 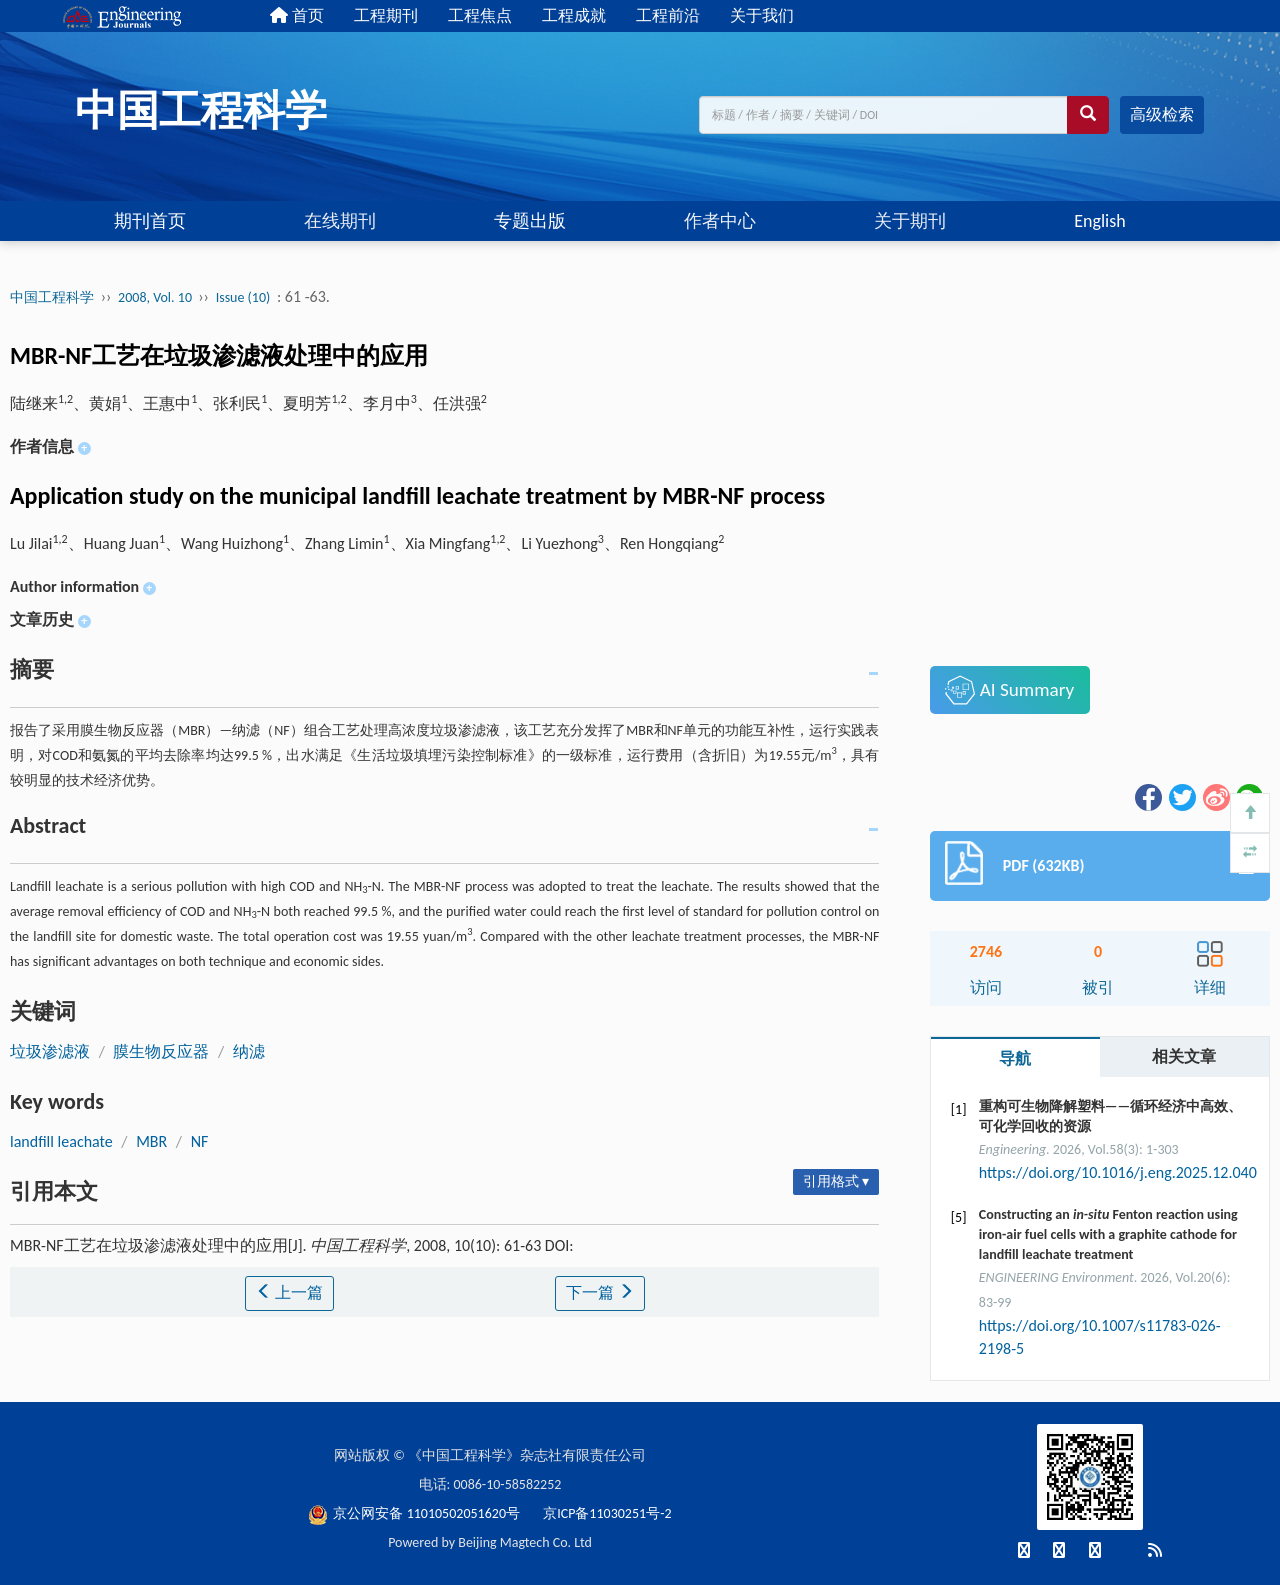 I want to click on Constructing an Fenton reaction using iron-air fuel cells with a graphite cathode for landfill leachate treatment, so click(x=1108, y=1234).